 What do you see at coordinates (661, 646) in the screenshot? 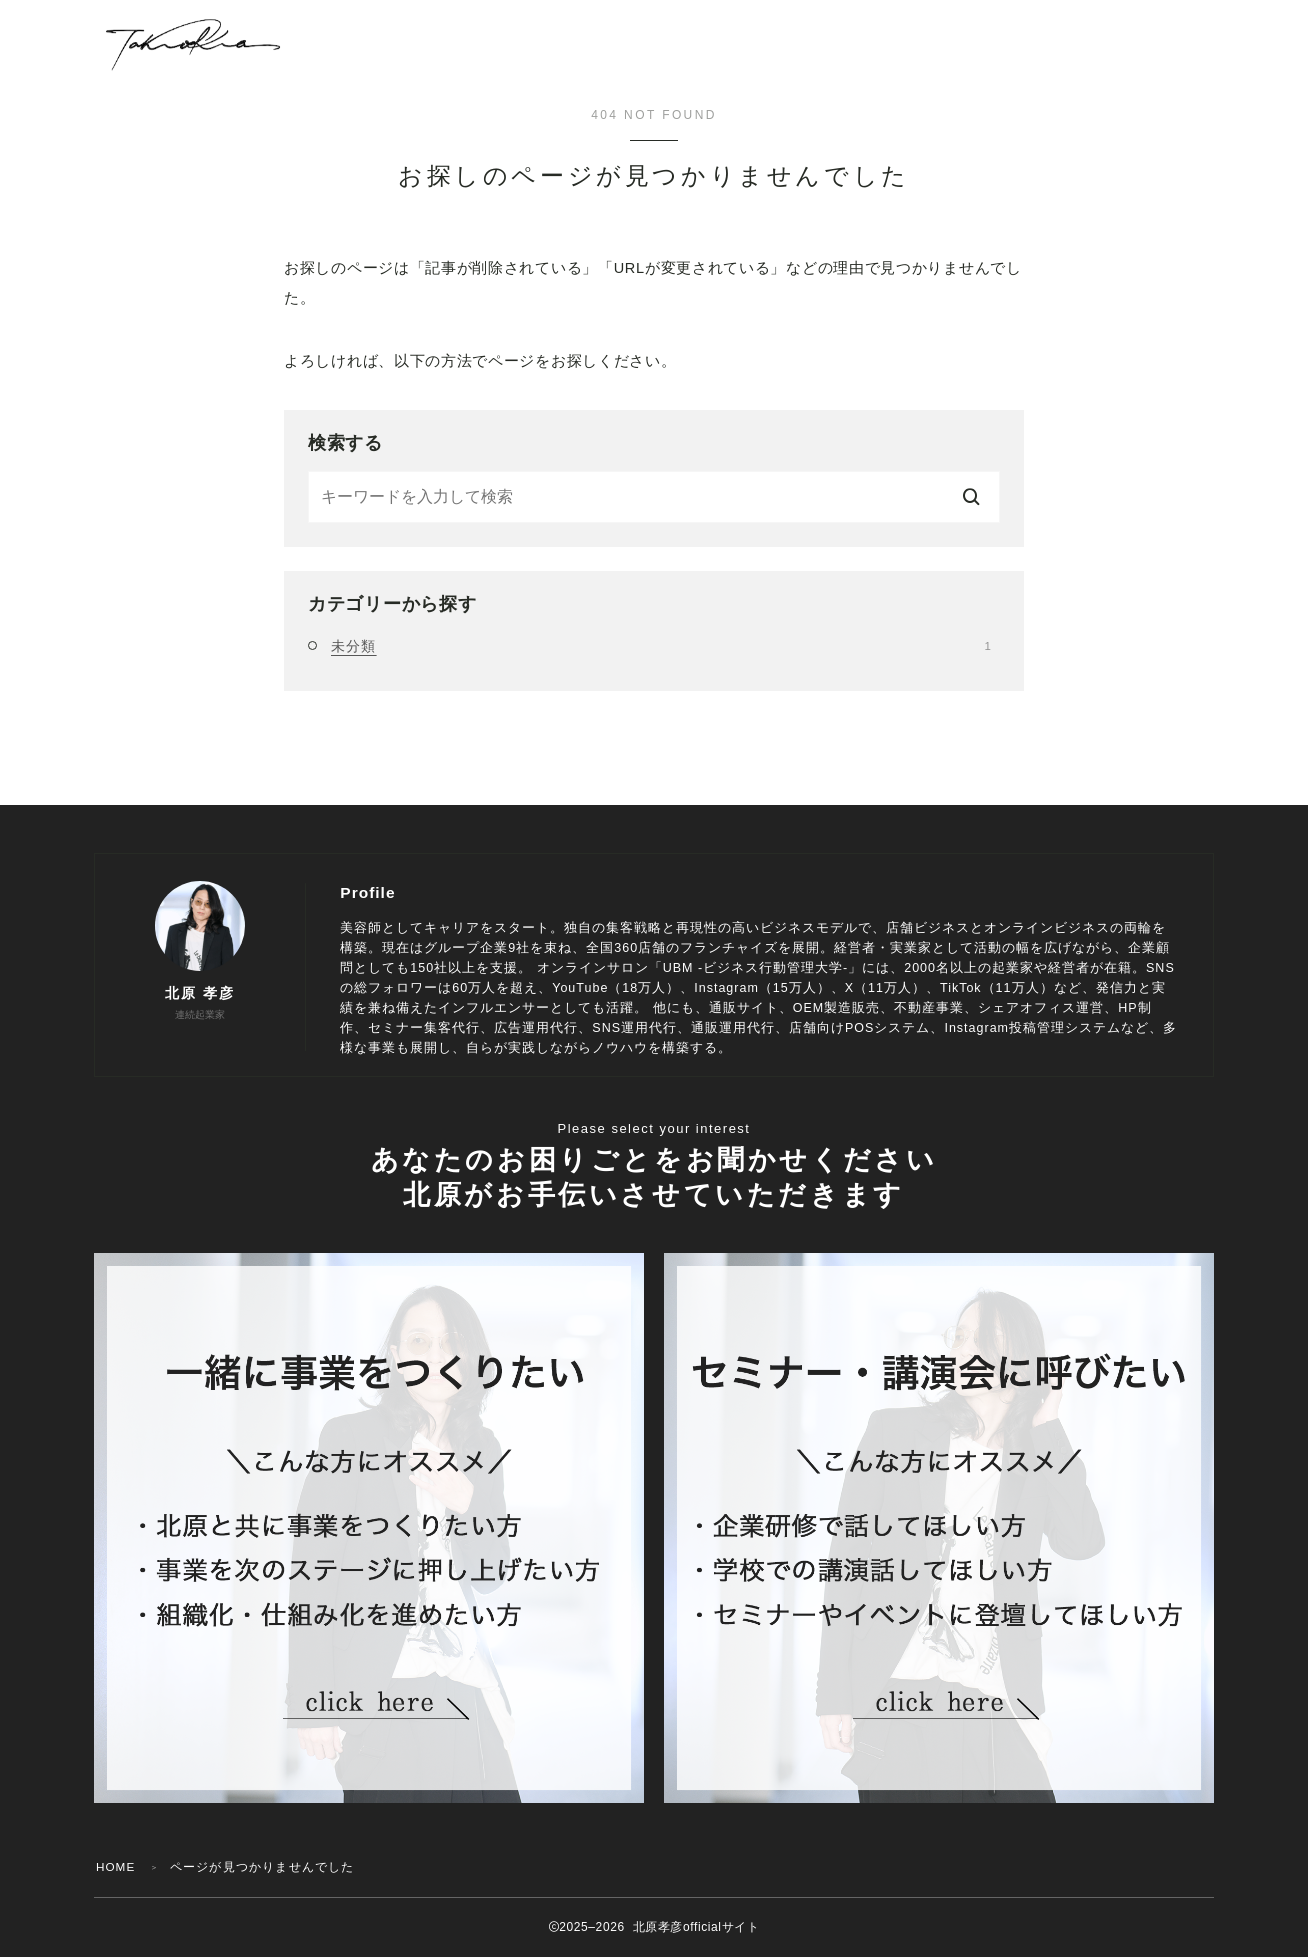
I see `未分類` at bounding box center [661, 646].